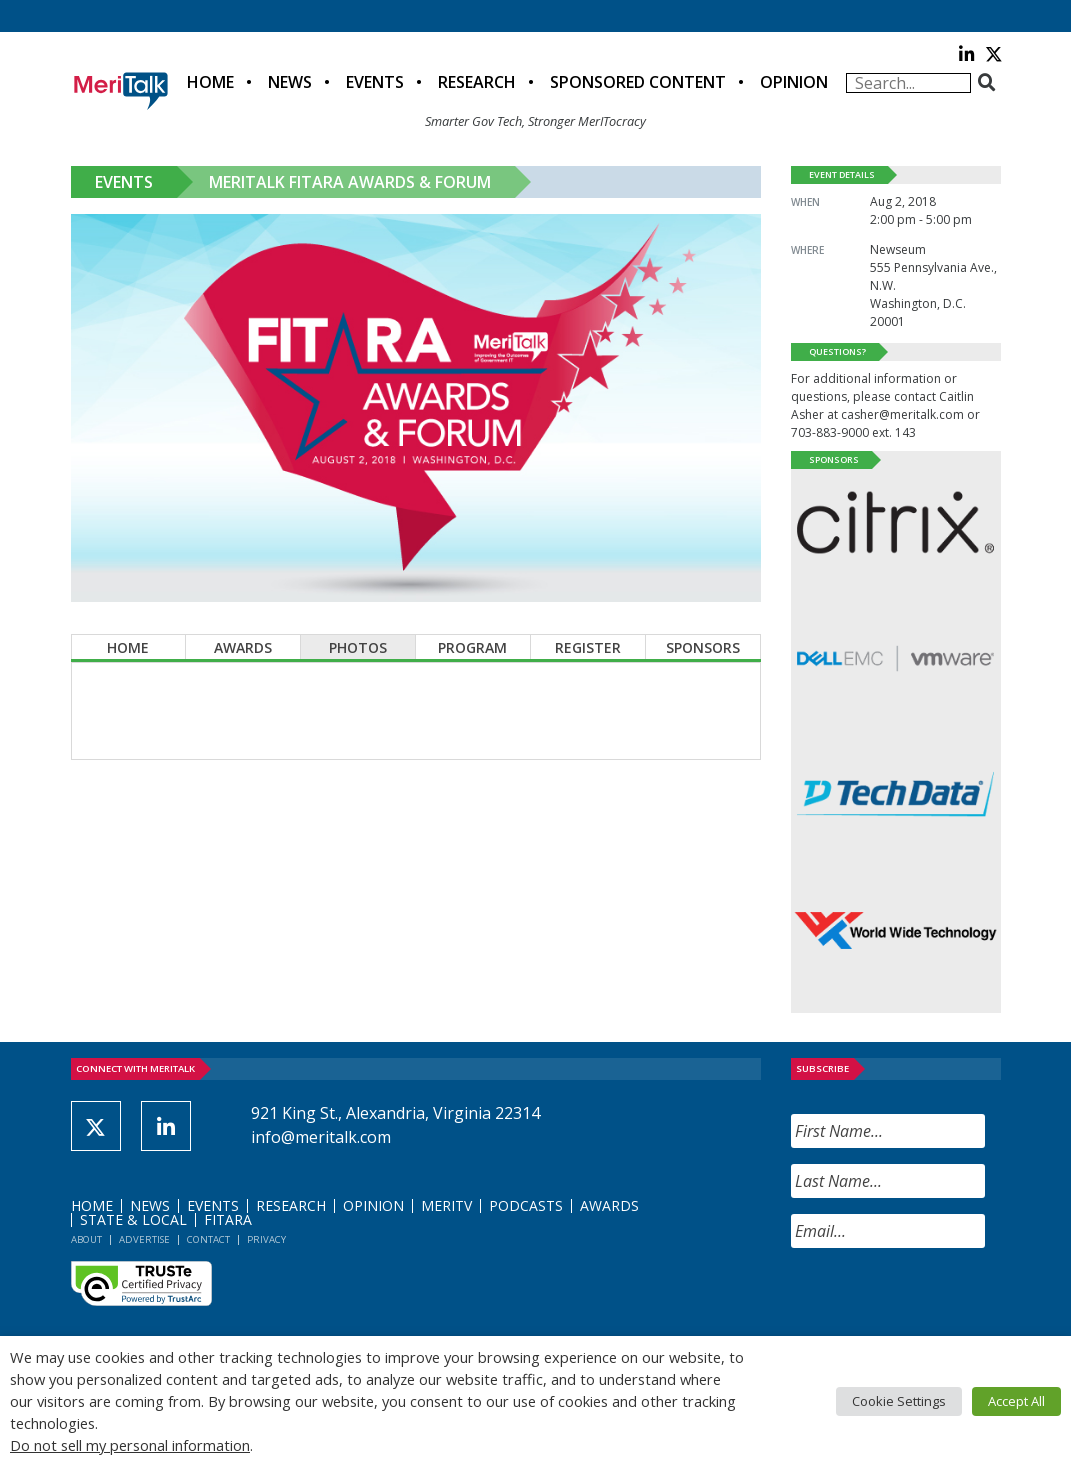 Image resolution: width=1071 pixels, height=1466 pixels. Describe the element at coordinates (1016, 1401) in the screenshot. I see `Accept All [button]` at that location.